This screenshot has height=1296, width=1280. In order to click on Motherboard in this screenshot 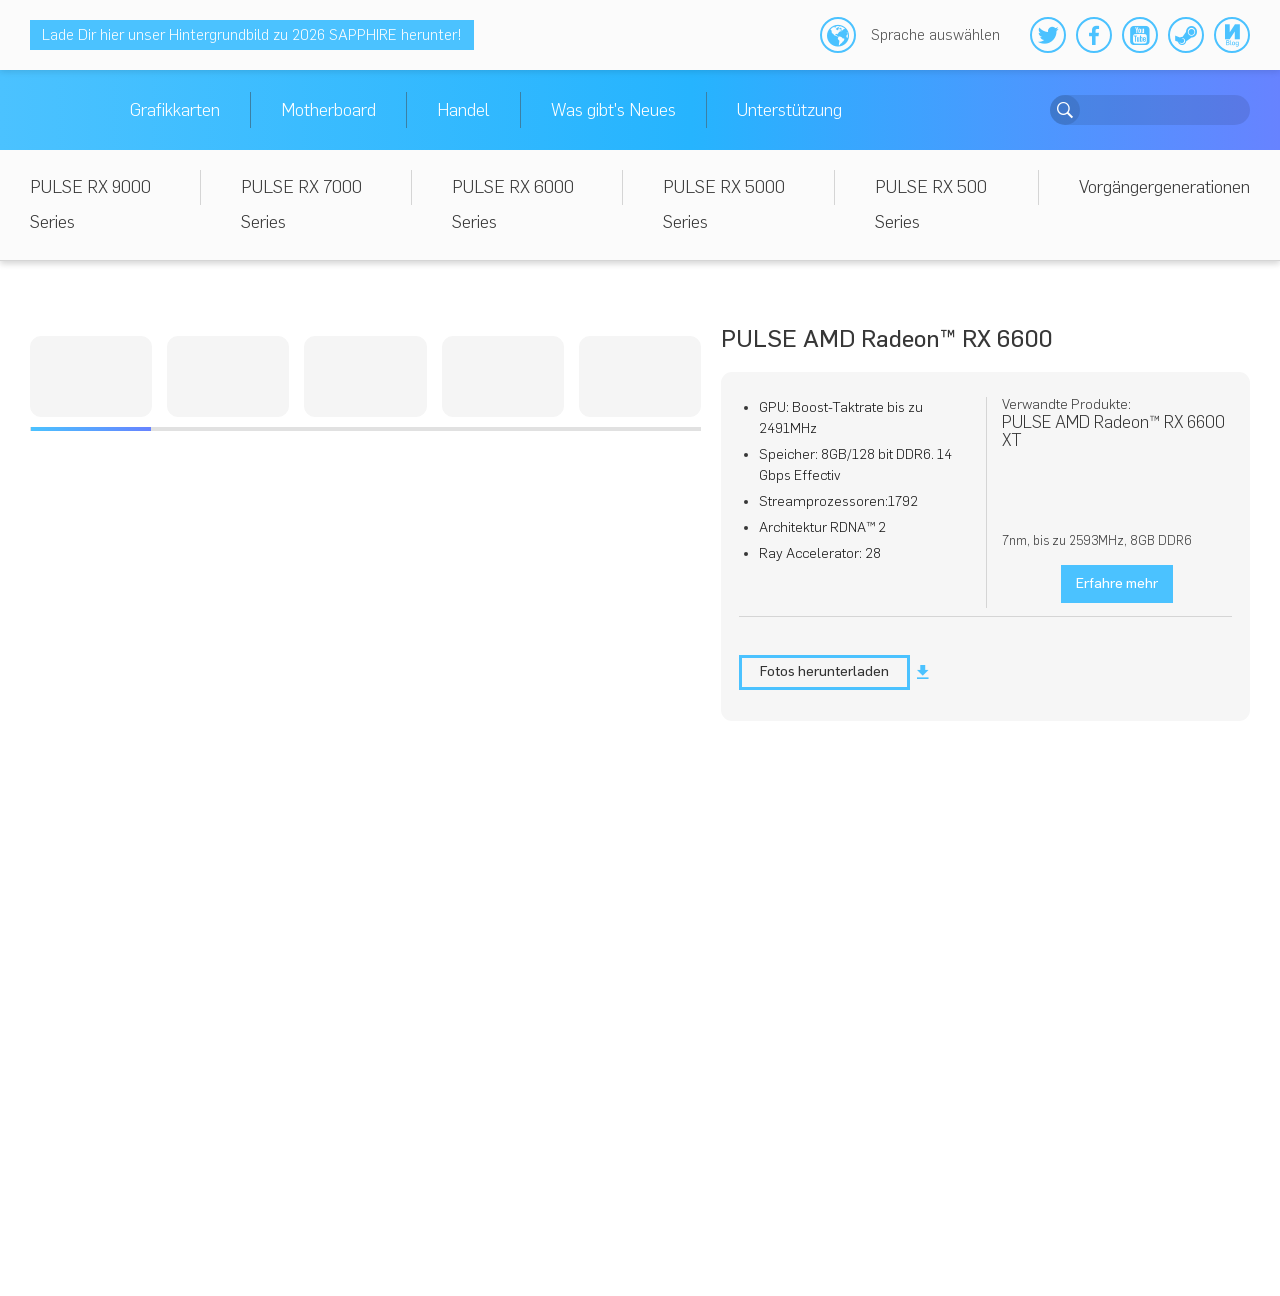, I will do `click(328, 110)`.